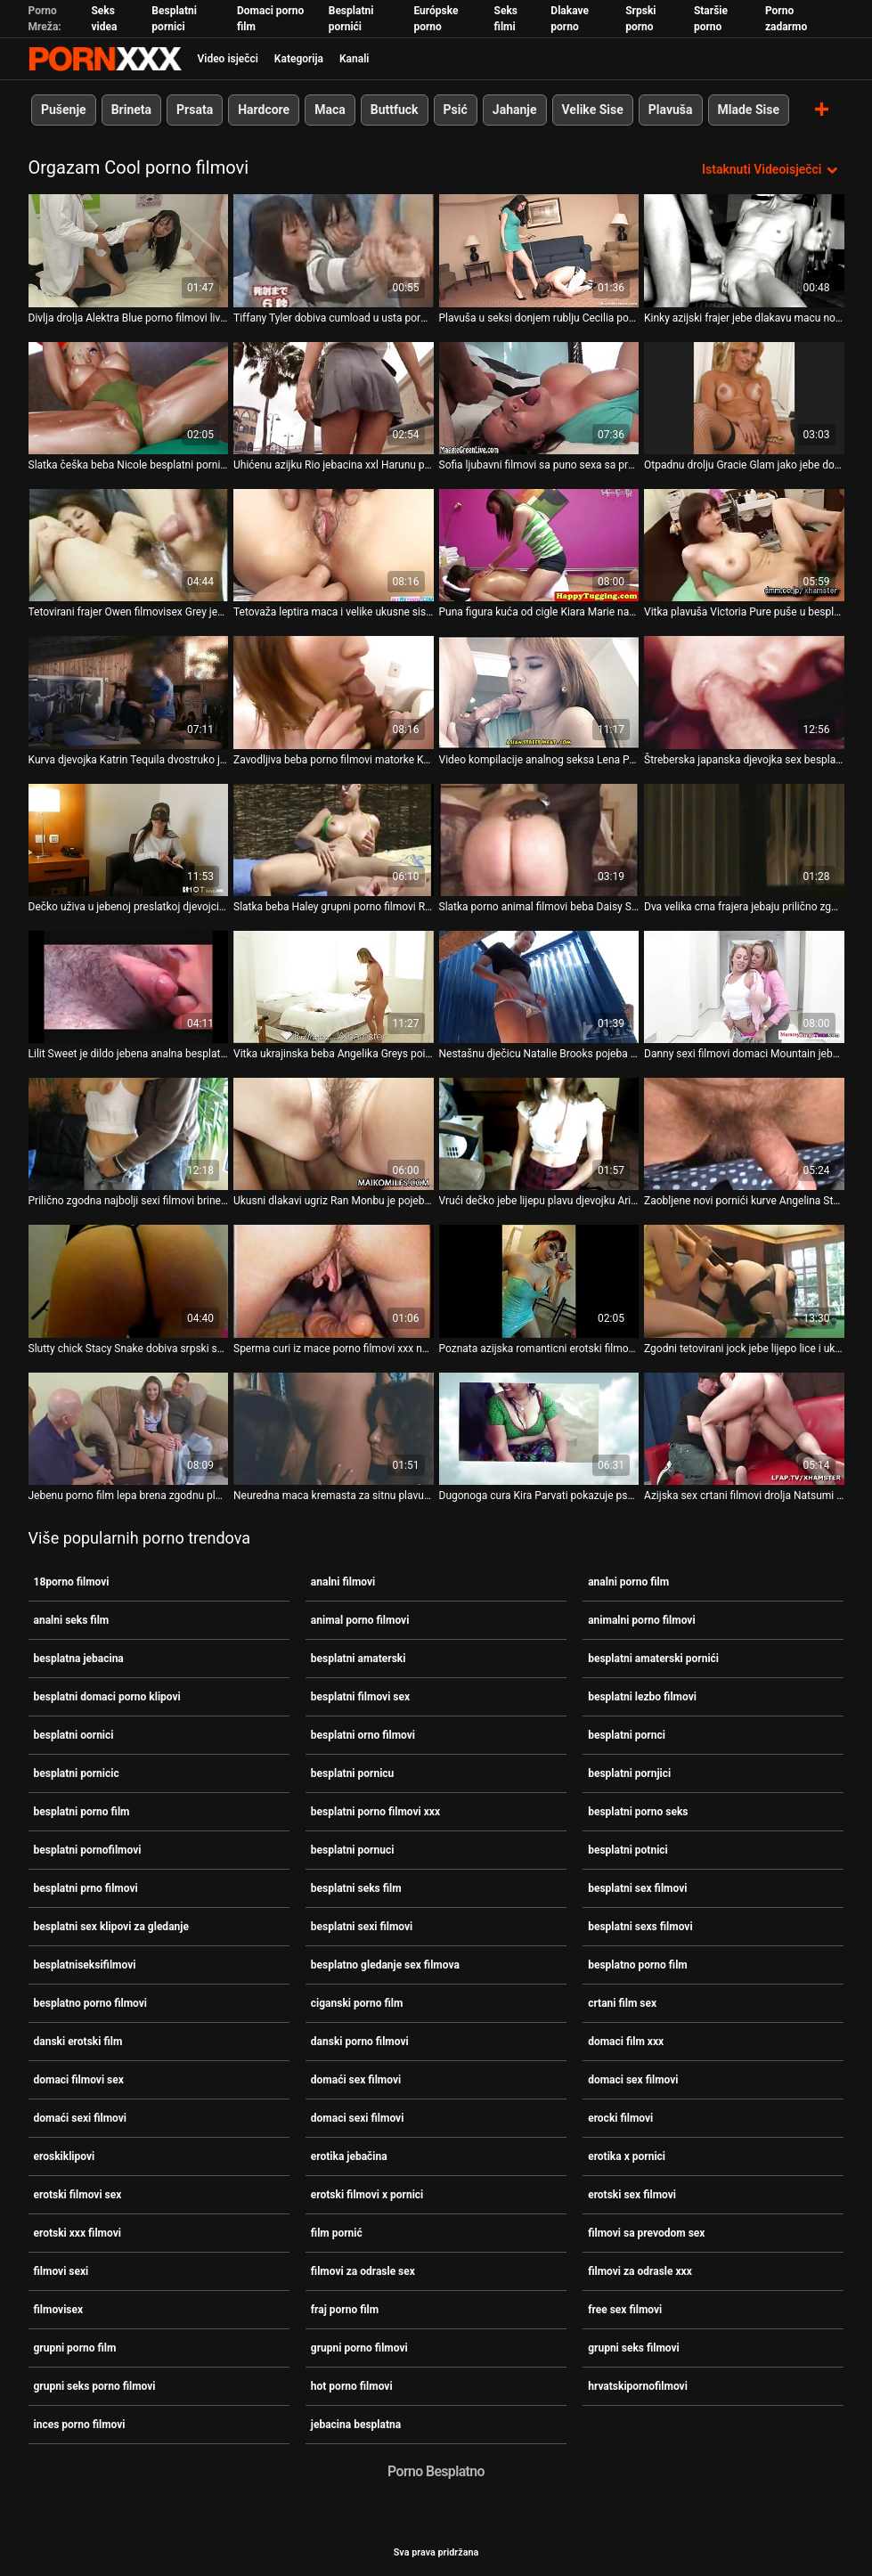 This screenshot has height=2576, width=872. What do you see at coordinates (333, 692) in the screenshot?
I see `[Gledanje videozapisa o Zavodljiva beba porno filmovi matorke Kendall Karter zaljubljena je u zgodnog provodadžiju]` at bounding box center [333, 692].